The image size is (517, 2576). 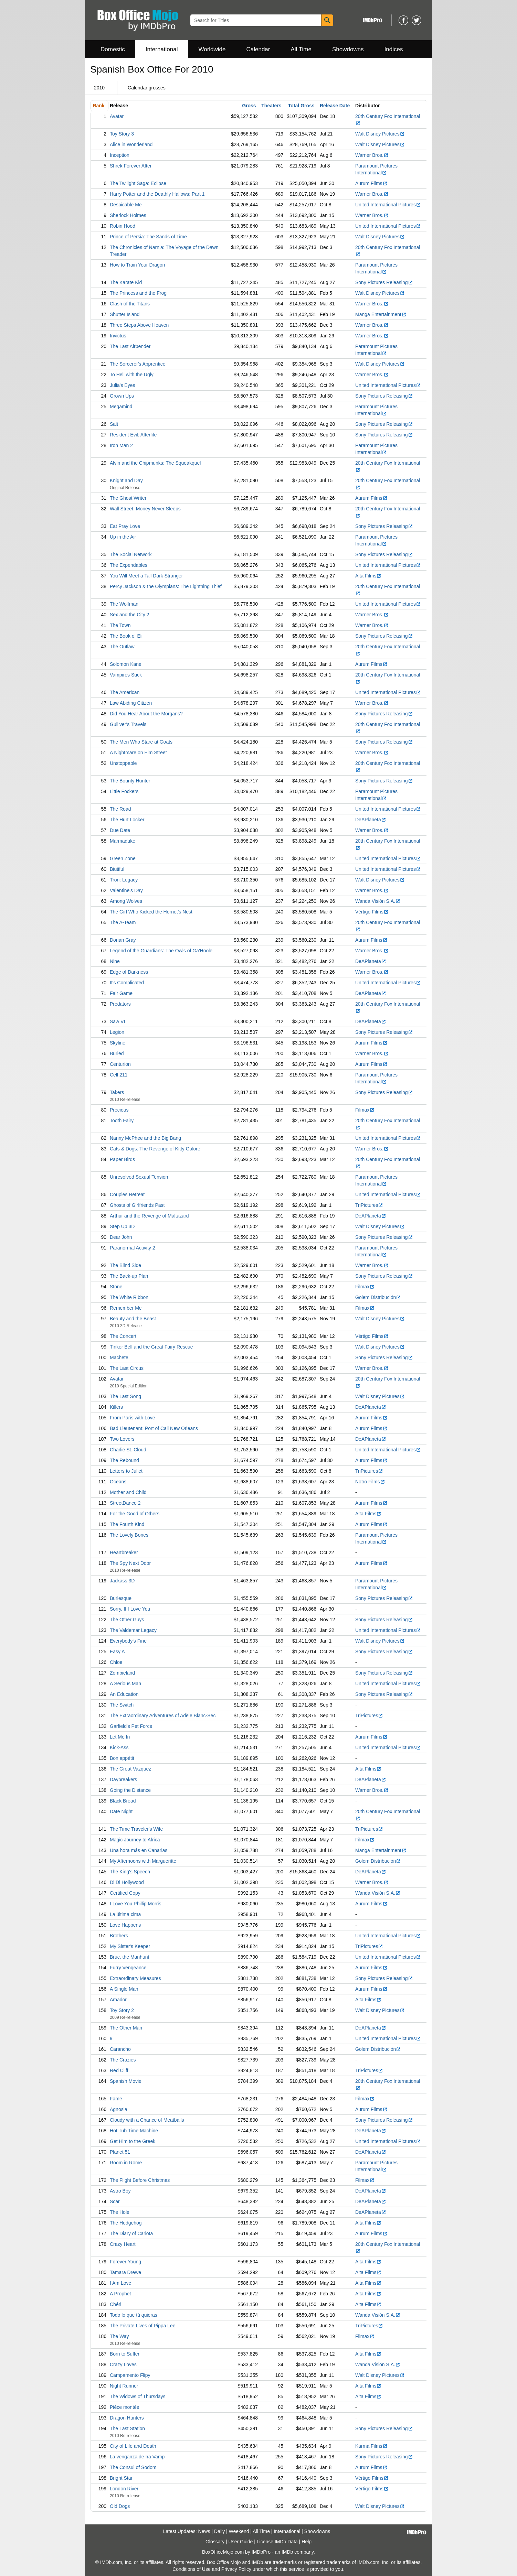 I want to click on An Education, so click(x=124, y=1694).